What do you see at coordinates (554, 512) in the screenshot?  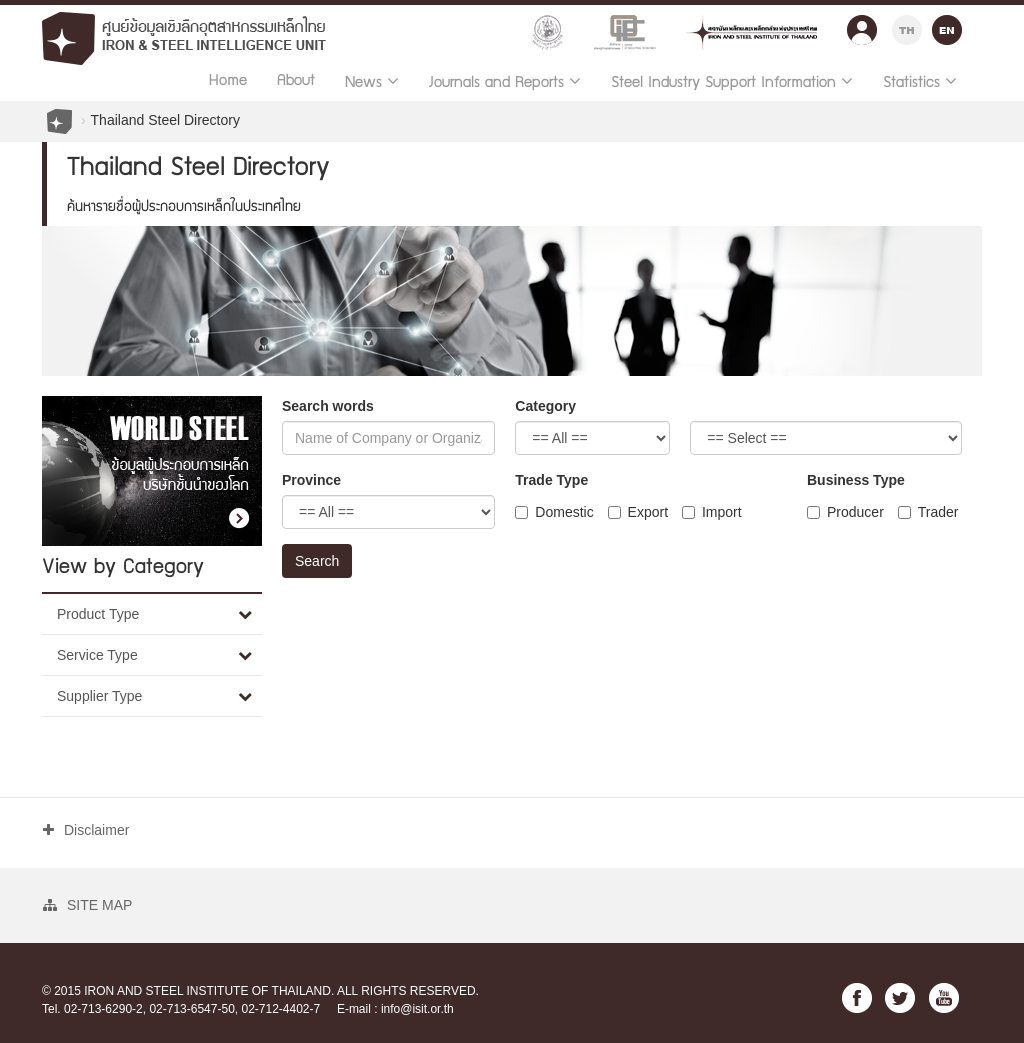 I see `Domestic` at bounding box center [554, 512].